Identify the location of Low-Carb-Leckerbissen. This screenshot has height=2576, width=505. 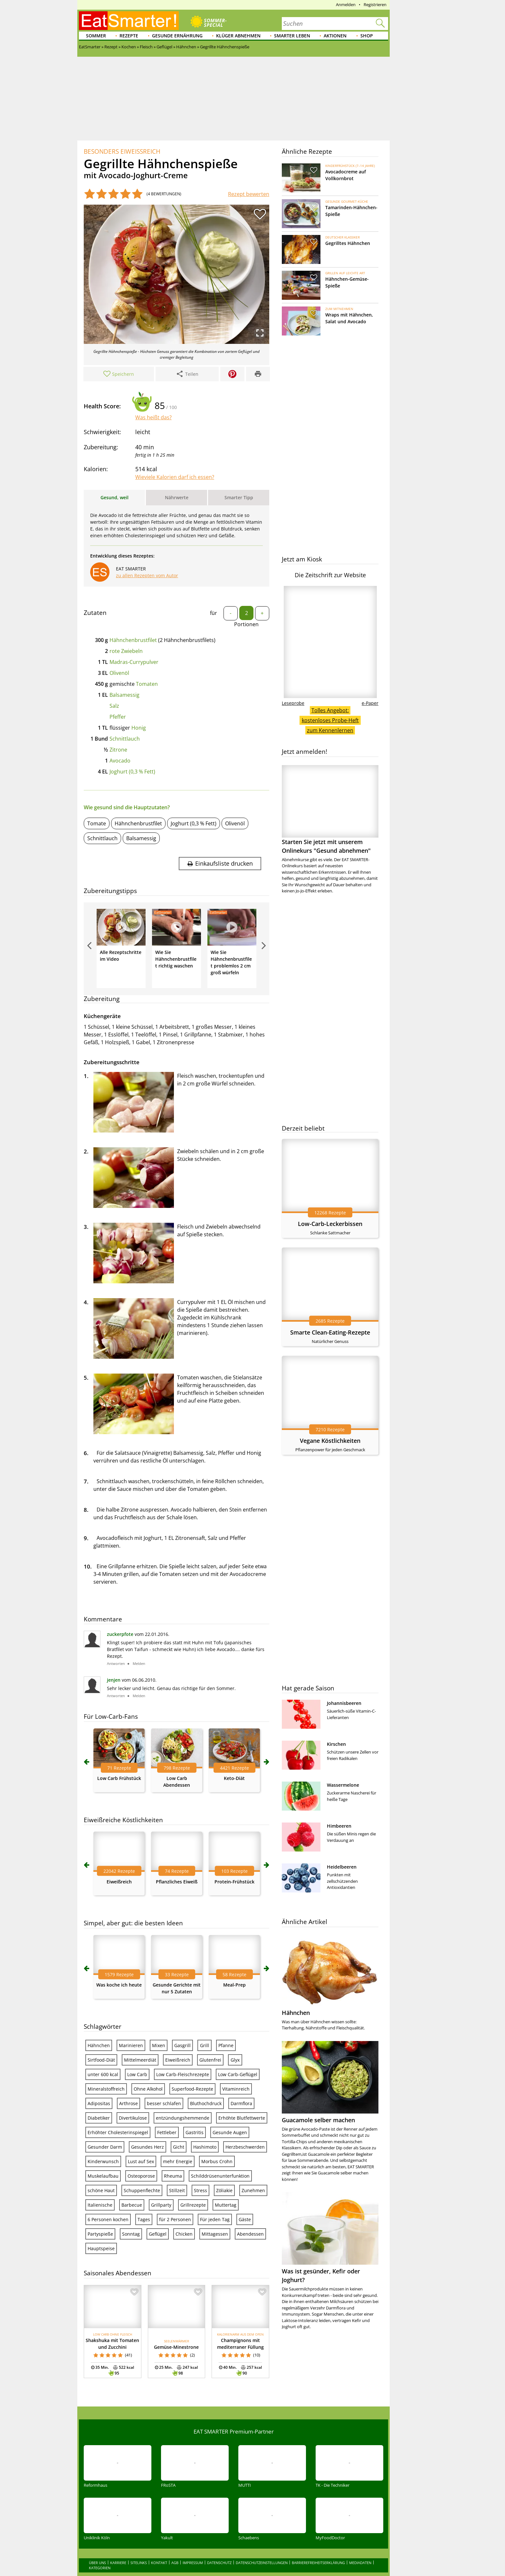
(330, 1224).